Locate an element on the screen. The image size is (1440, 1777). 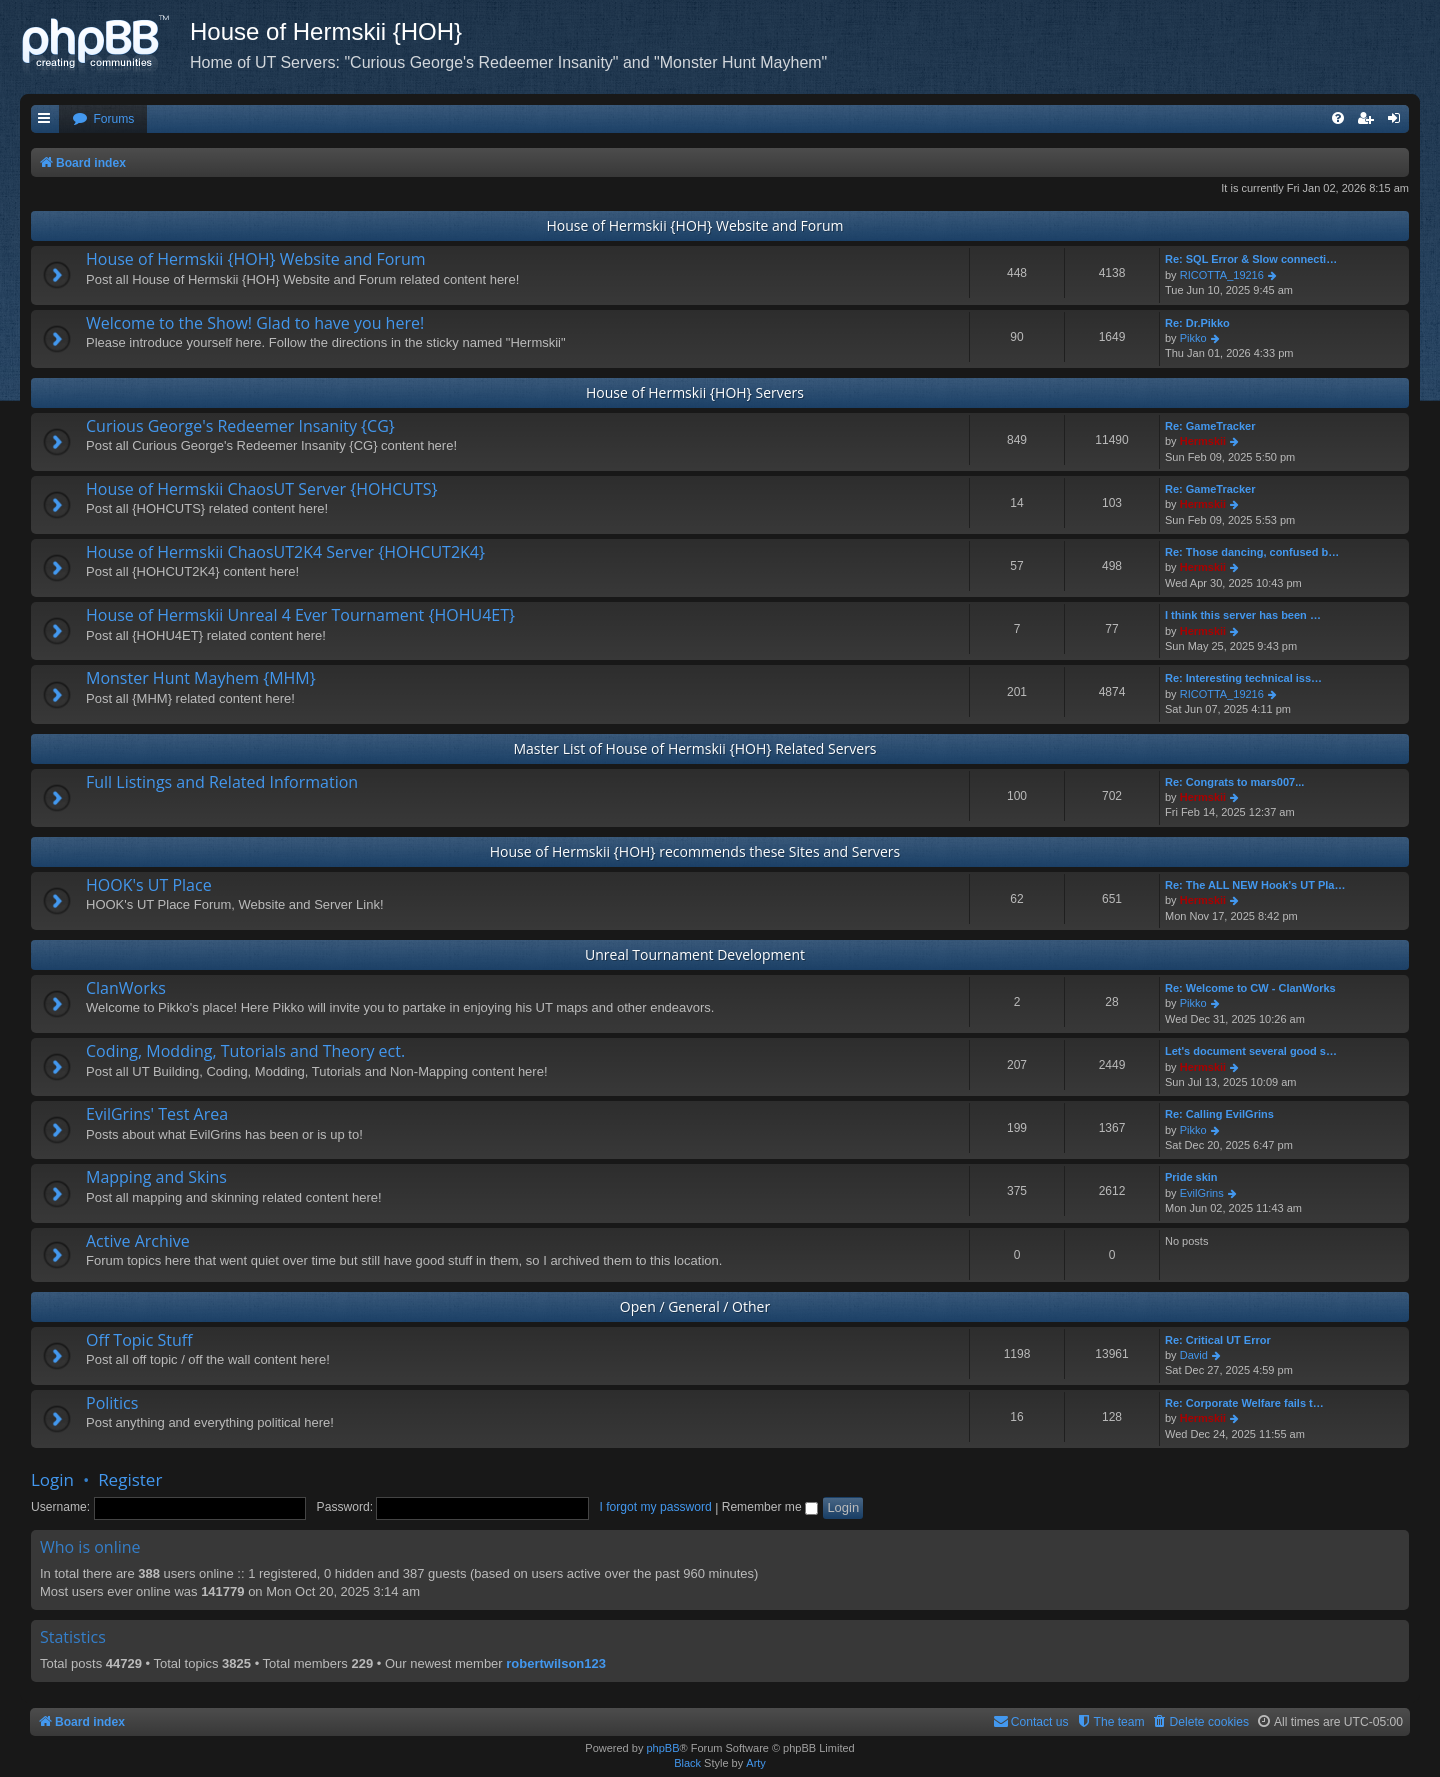
House of Hermskii {HOH} Servers is located at coordinates (695, 392).